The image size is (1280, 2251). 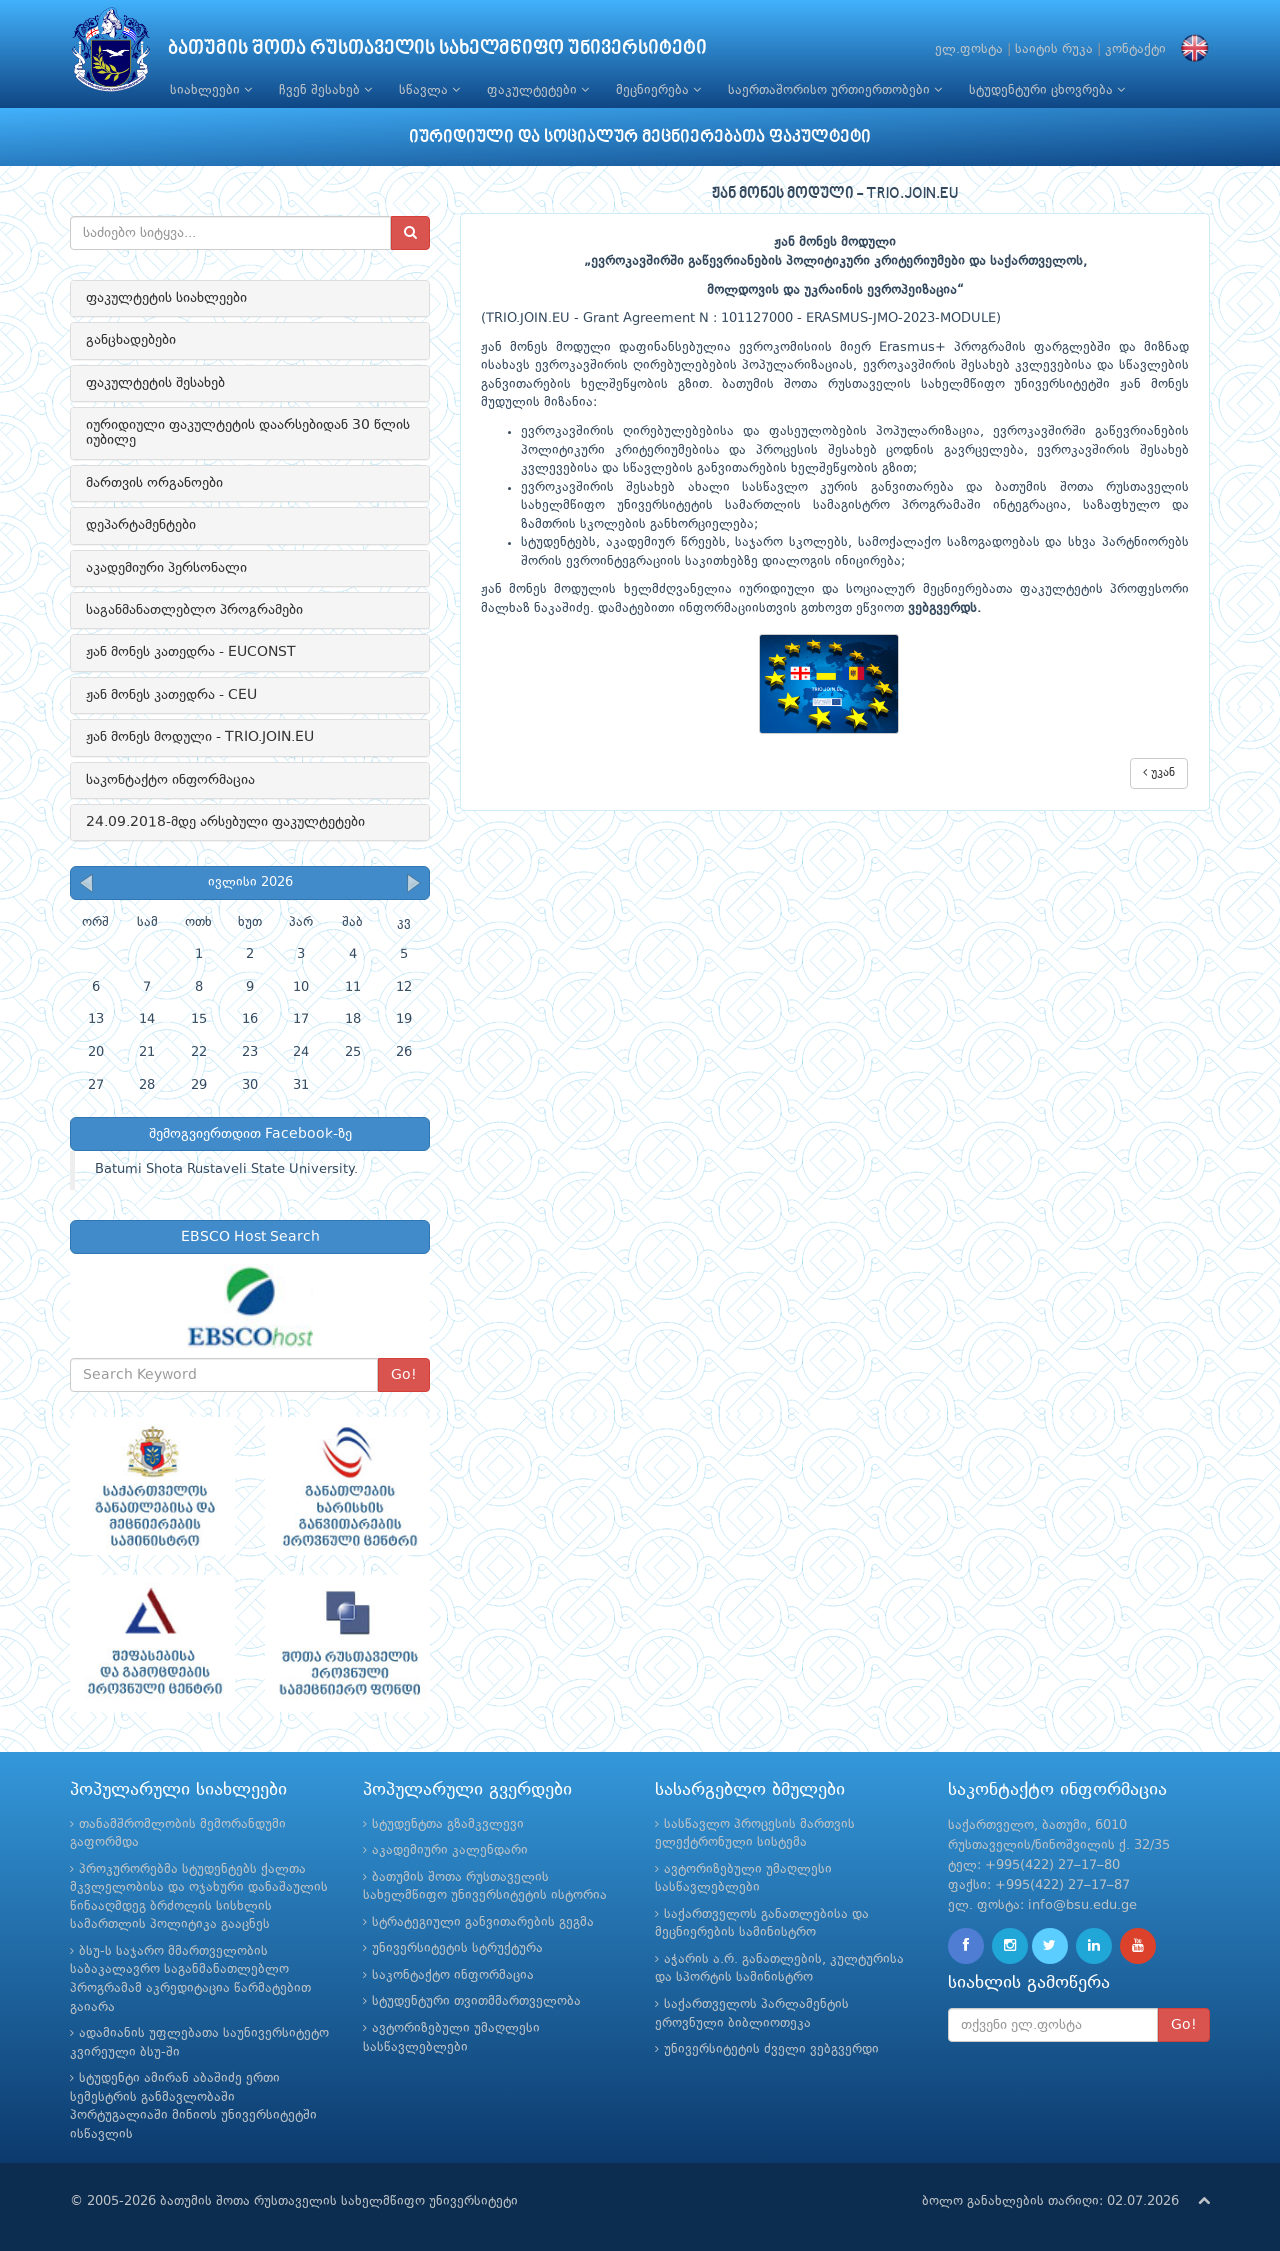 I want to click on უნივერსიტეტის სტრუქტურა, so click(x=457, y=1948).